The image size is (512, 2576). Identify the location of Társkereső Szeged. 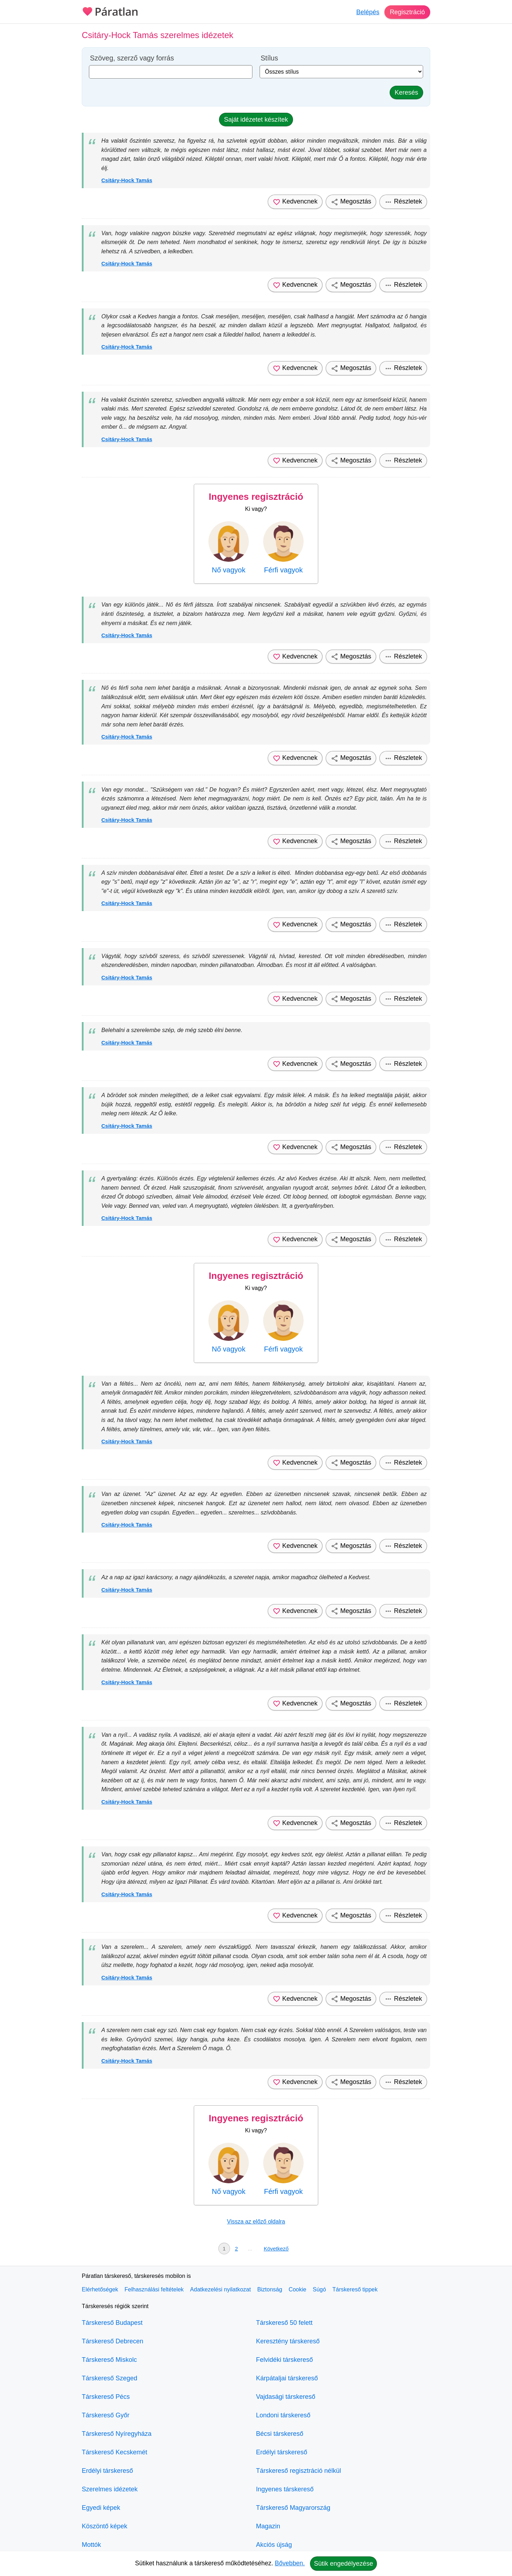
(109, 2378).